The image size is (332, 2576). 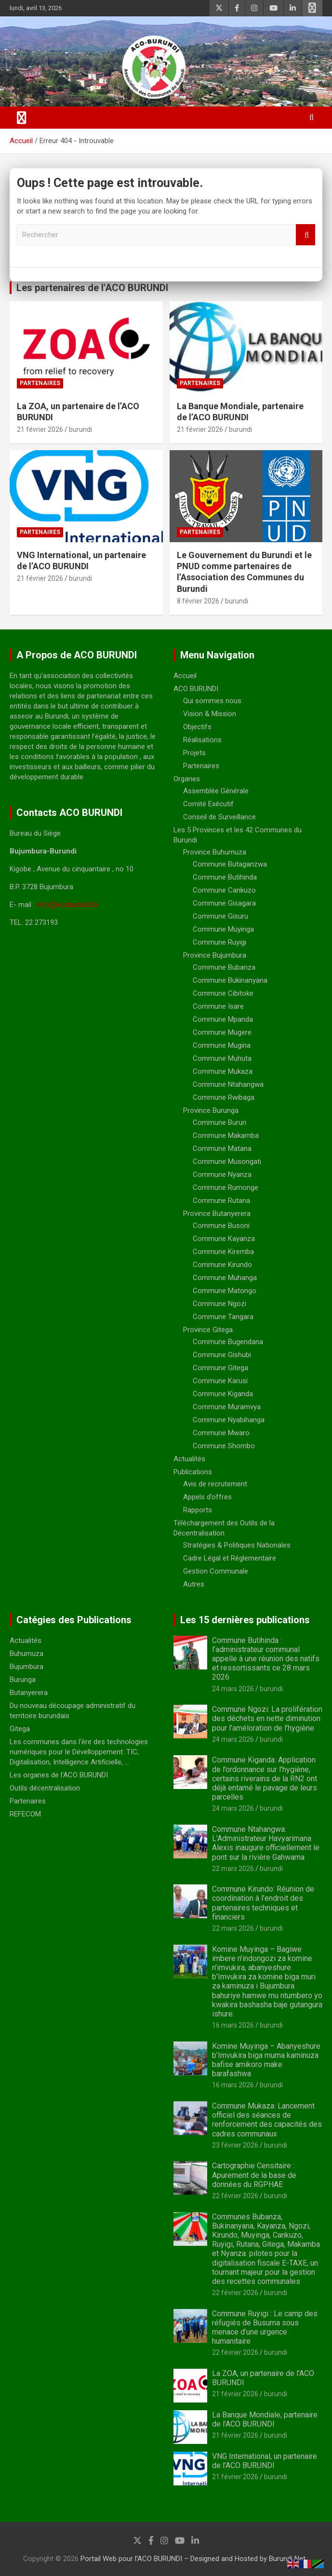 What do you see at coordinates (223, 1019) in the screenshot?
I see `Commune Mpanda` at bounding box center [223, 1019].